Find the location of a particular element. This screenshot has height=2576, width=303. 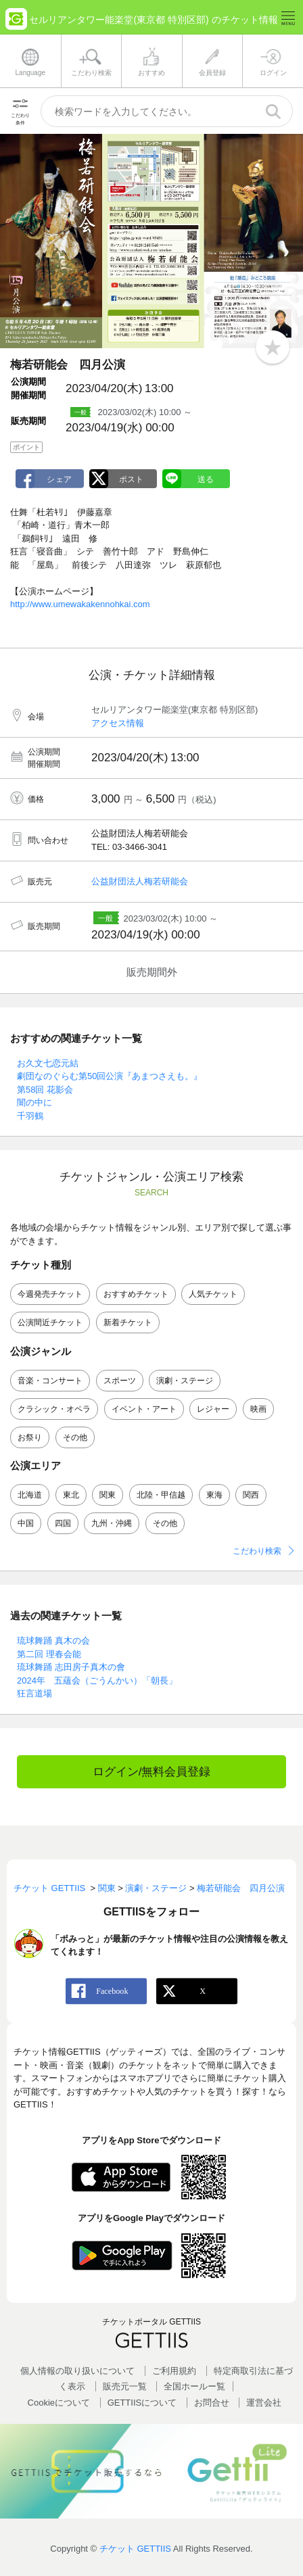

九州・沖縄 is located at coordinates (111, 1523).